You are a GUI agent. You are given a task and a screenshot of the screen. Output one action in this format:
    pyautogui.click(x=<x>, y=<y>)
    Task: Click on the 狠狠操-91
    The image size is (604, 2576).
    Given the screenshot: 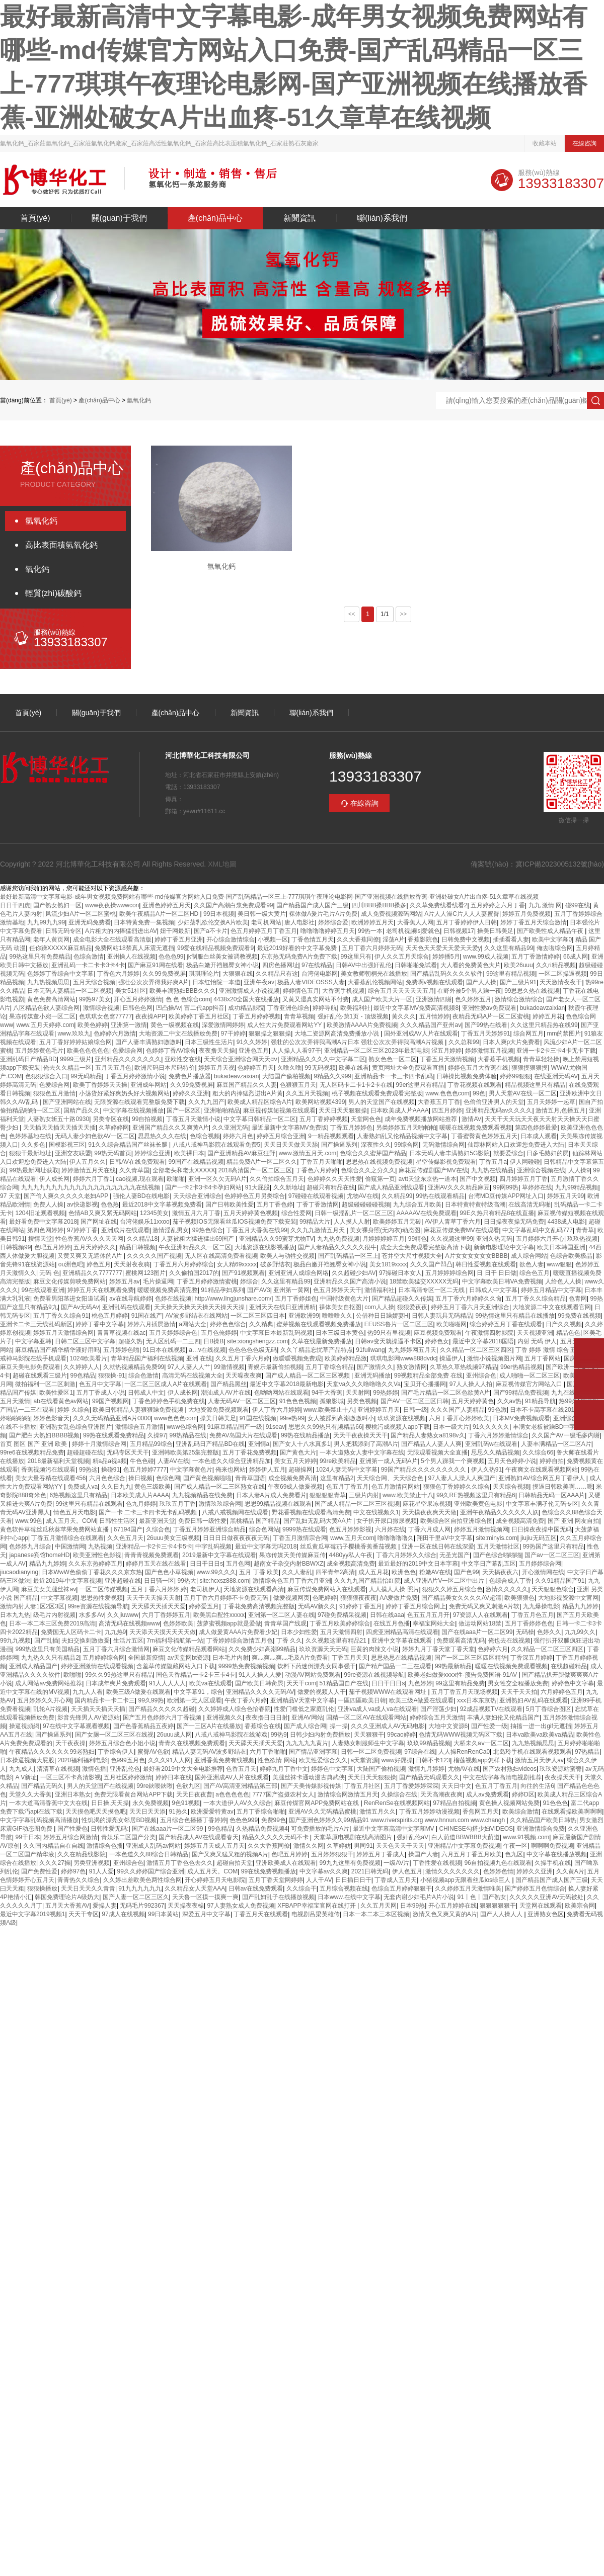 What is the action you would take?
    pyautogui.click(x=111, y=1375)
    